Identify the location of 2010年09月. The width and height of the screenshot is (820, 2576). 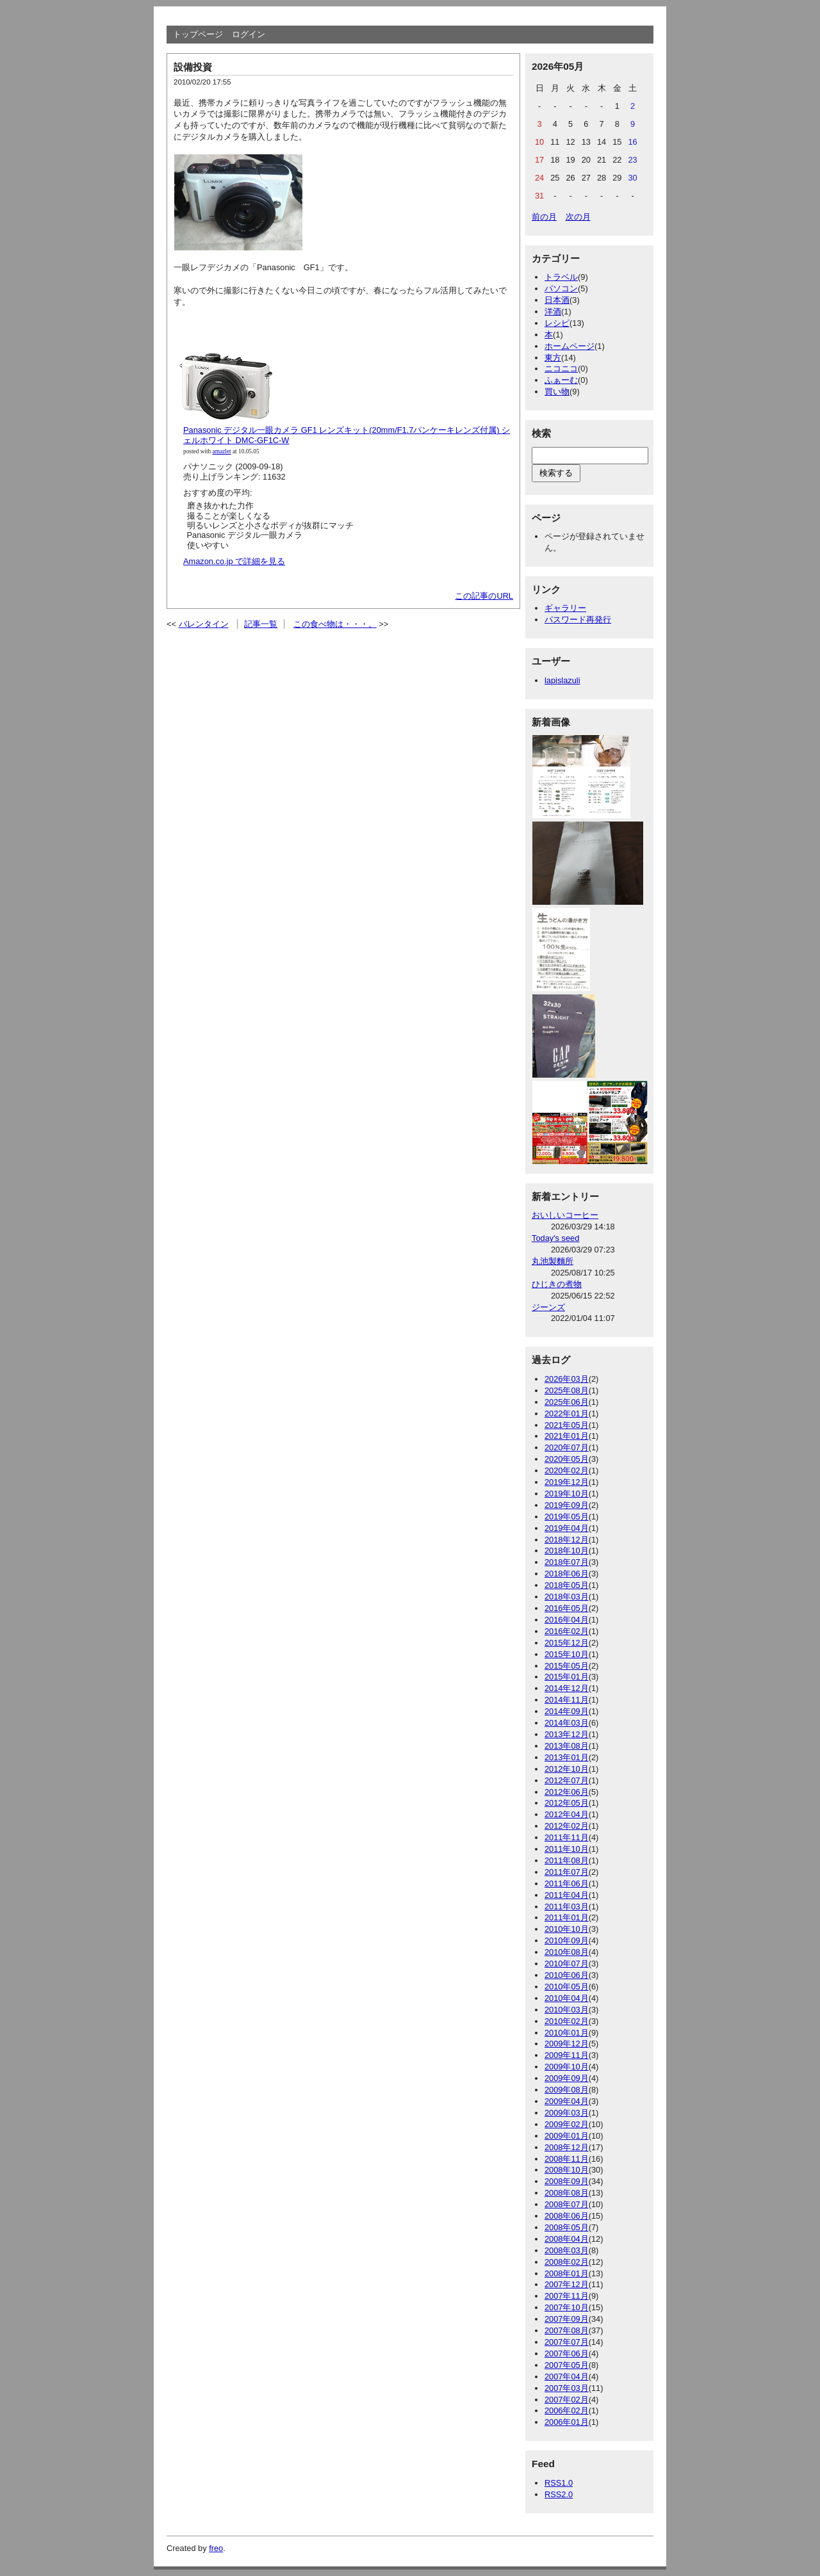
(567, 1940).